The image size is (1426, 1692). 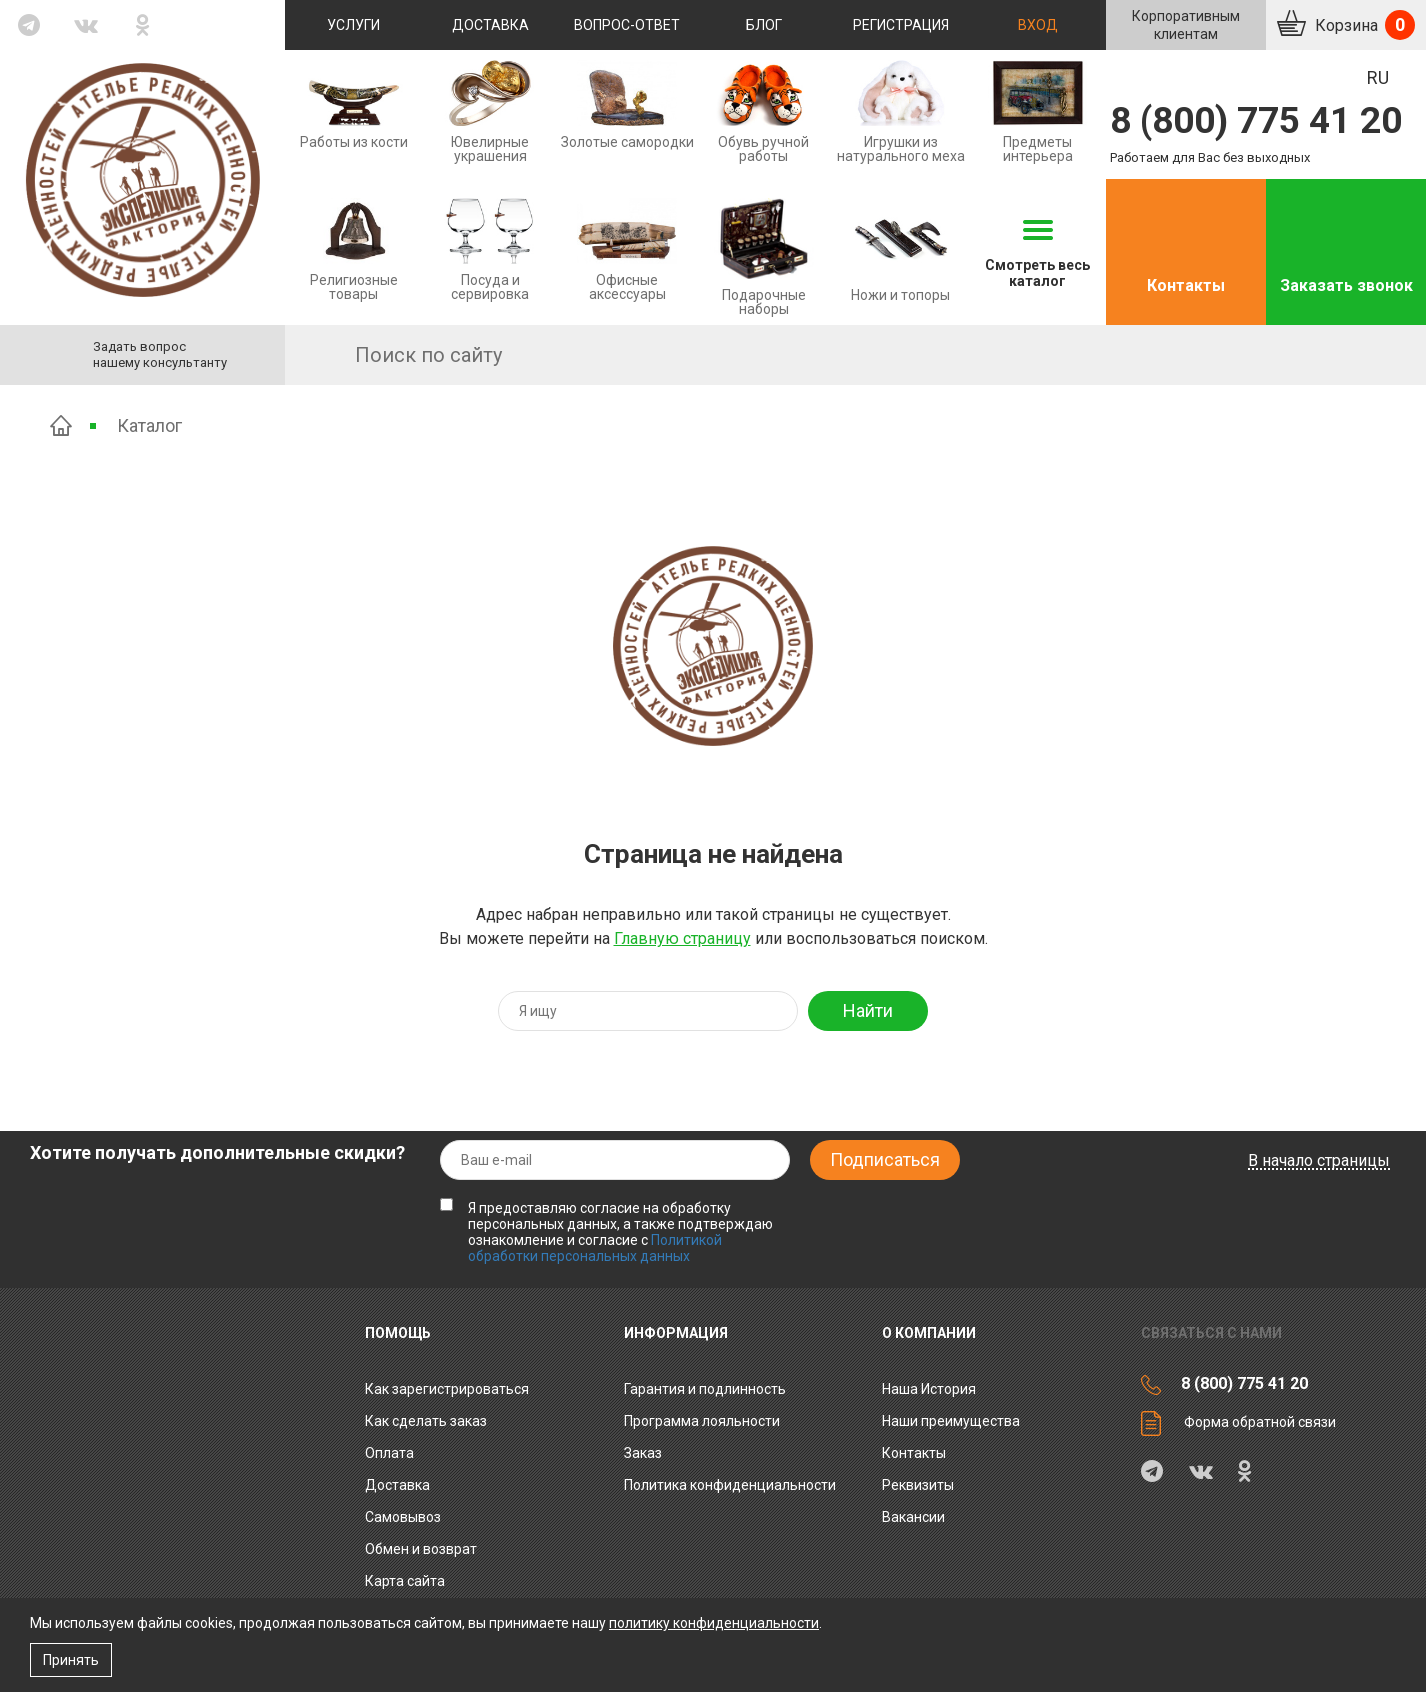 What do you see at coordinates (149, 425) in the screenshot?
I see `Каталог` at bounding box center [149, 425].